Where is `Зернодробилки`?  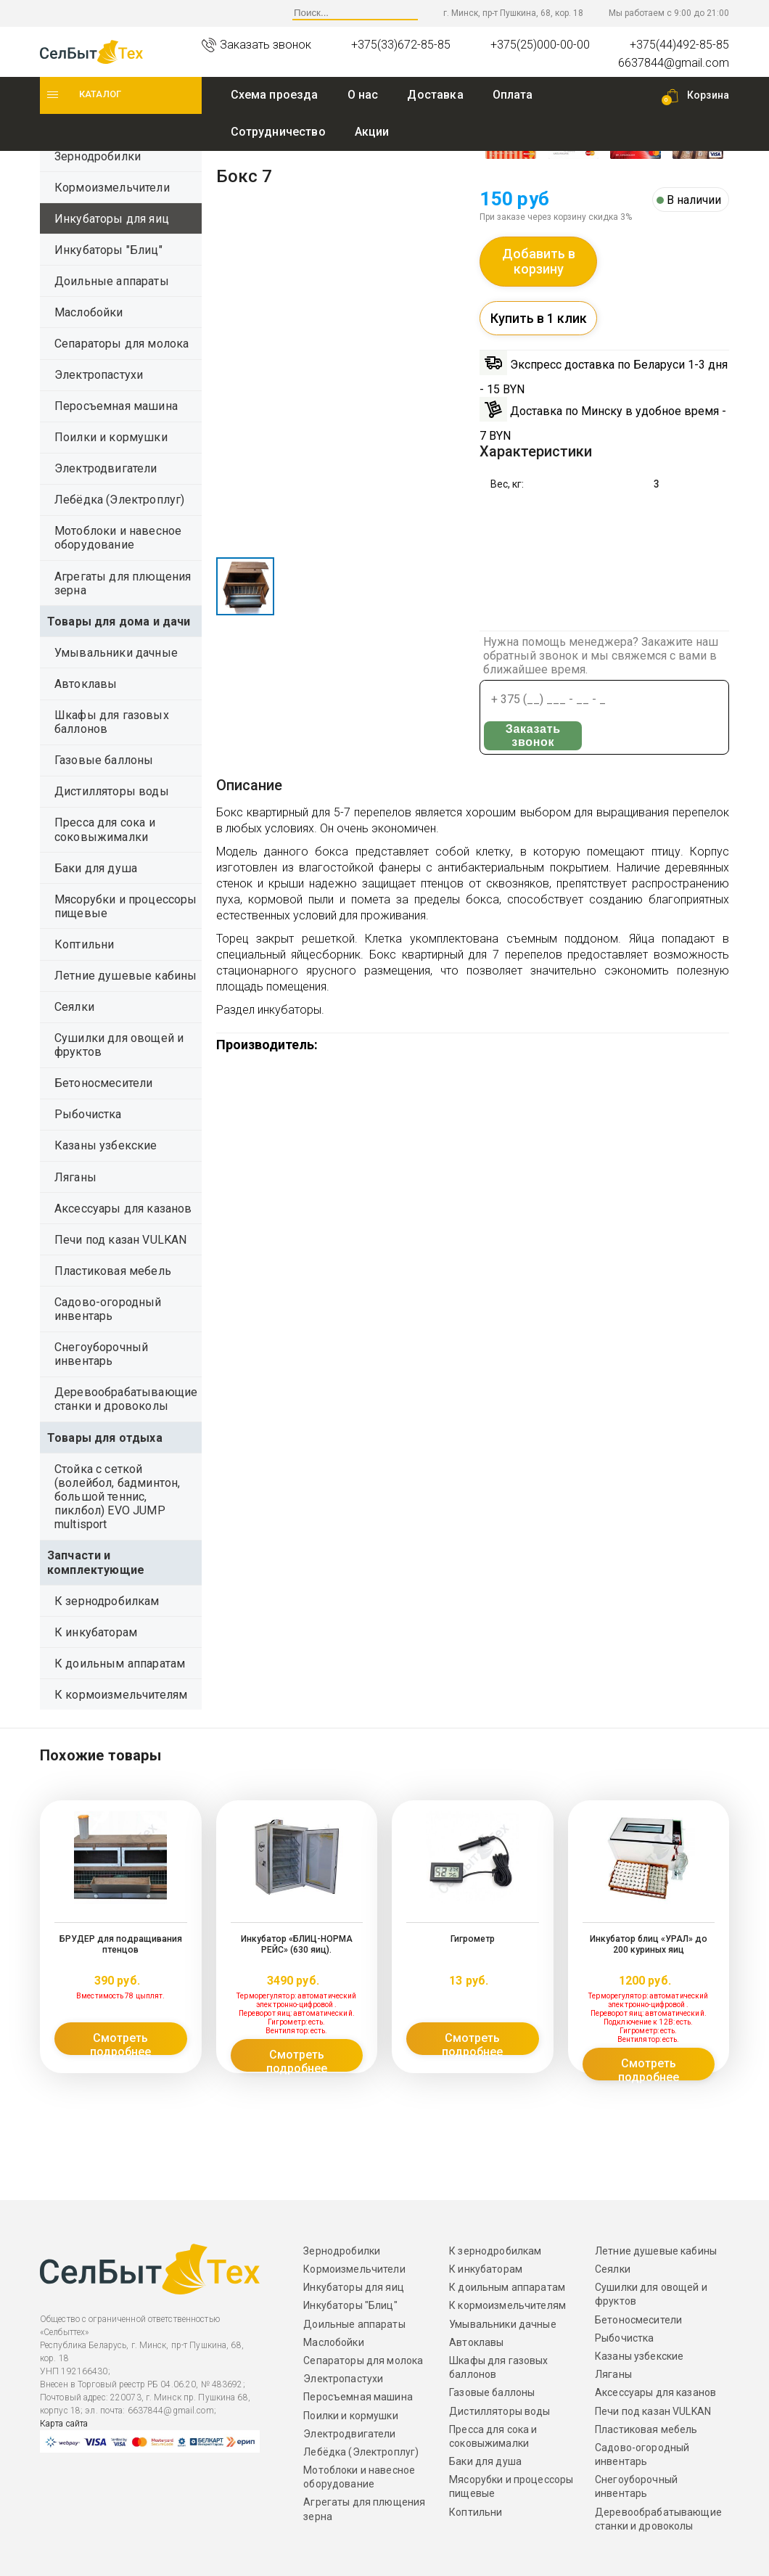 Зернодробилки is located at coordinates (97, 156).